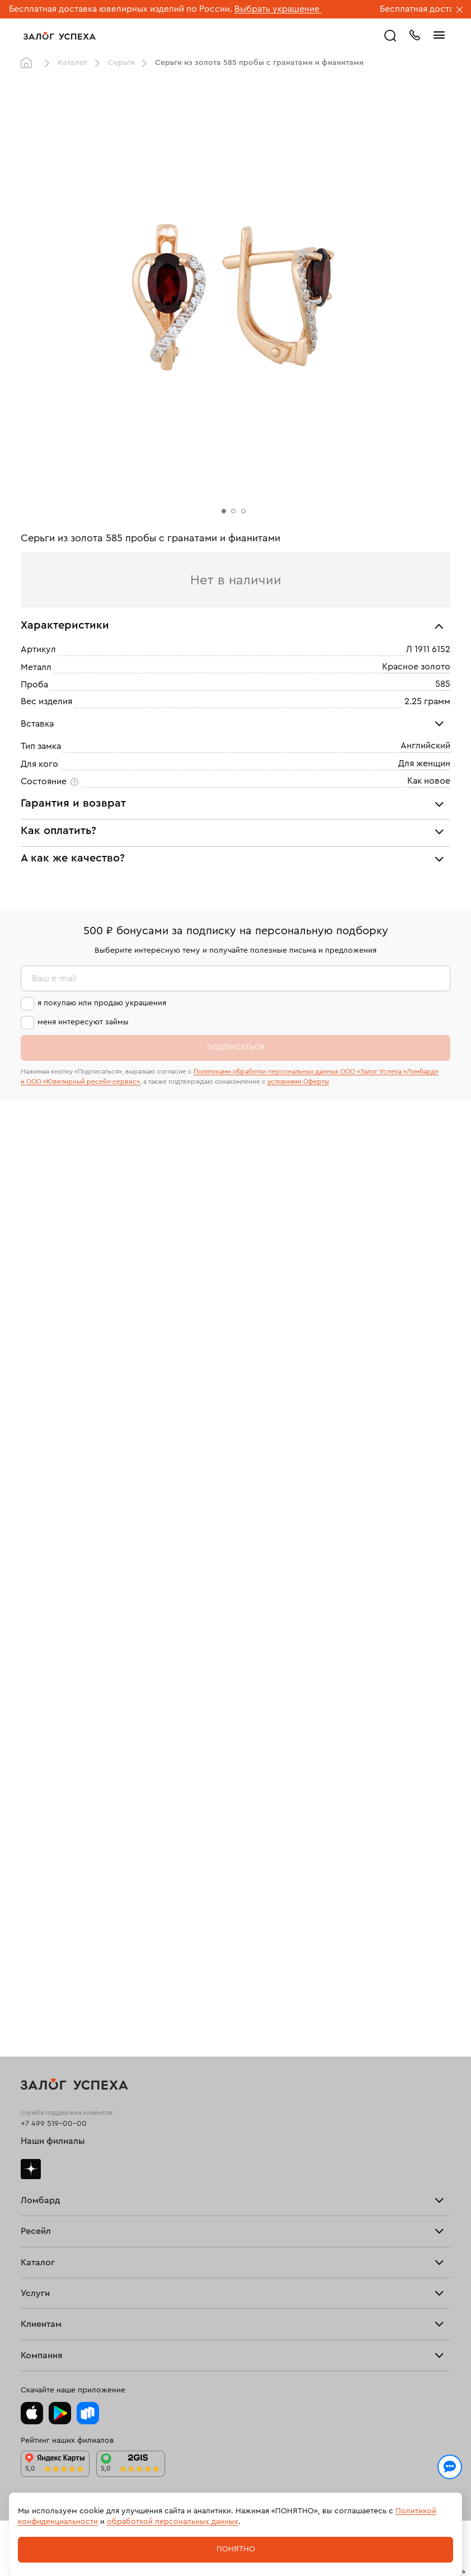 This screenshot has height=2576, width=471. I want to click on Каталог, so click(73, 63).